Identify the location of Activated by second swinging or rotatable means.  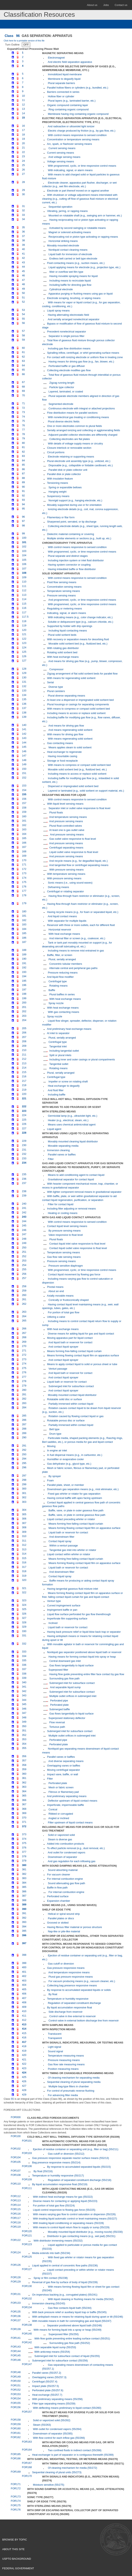
(77, 227).